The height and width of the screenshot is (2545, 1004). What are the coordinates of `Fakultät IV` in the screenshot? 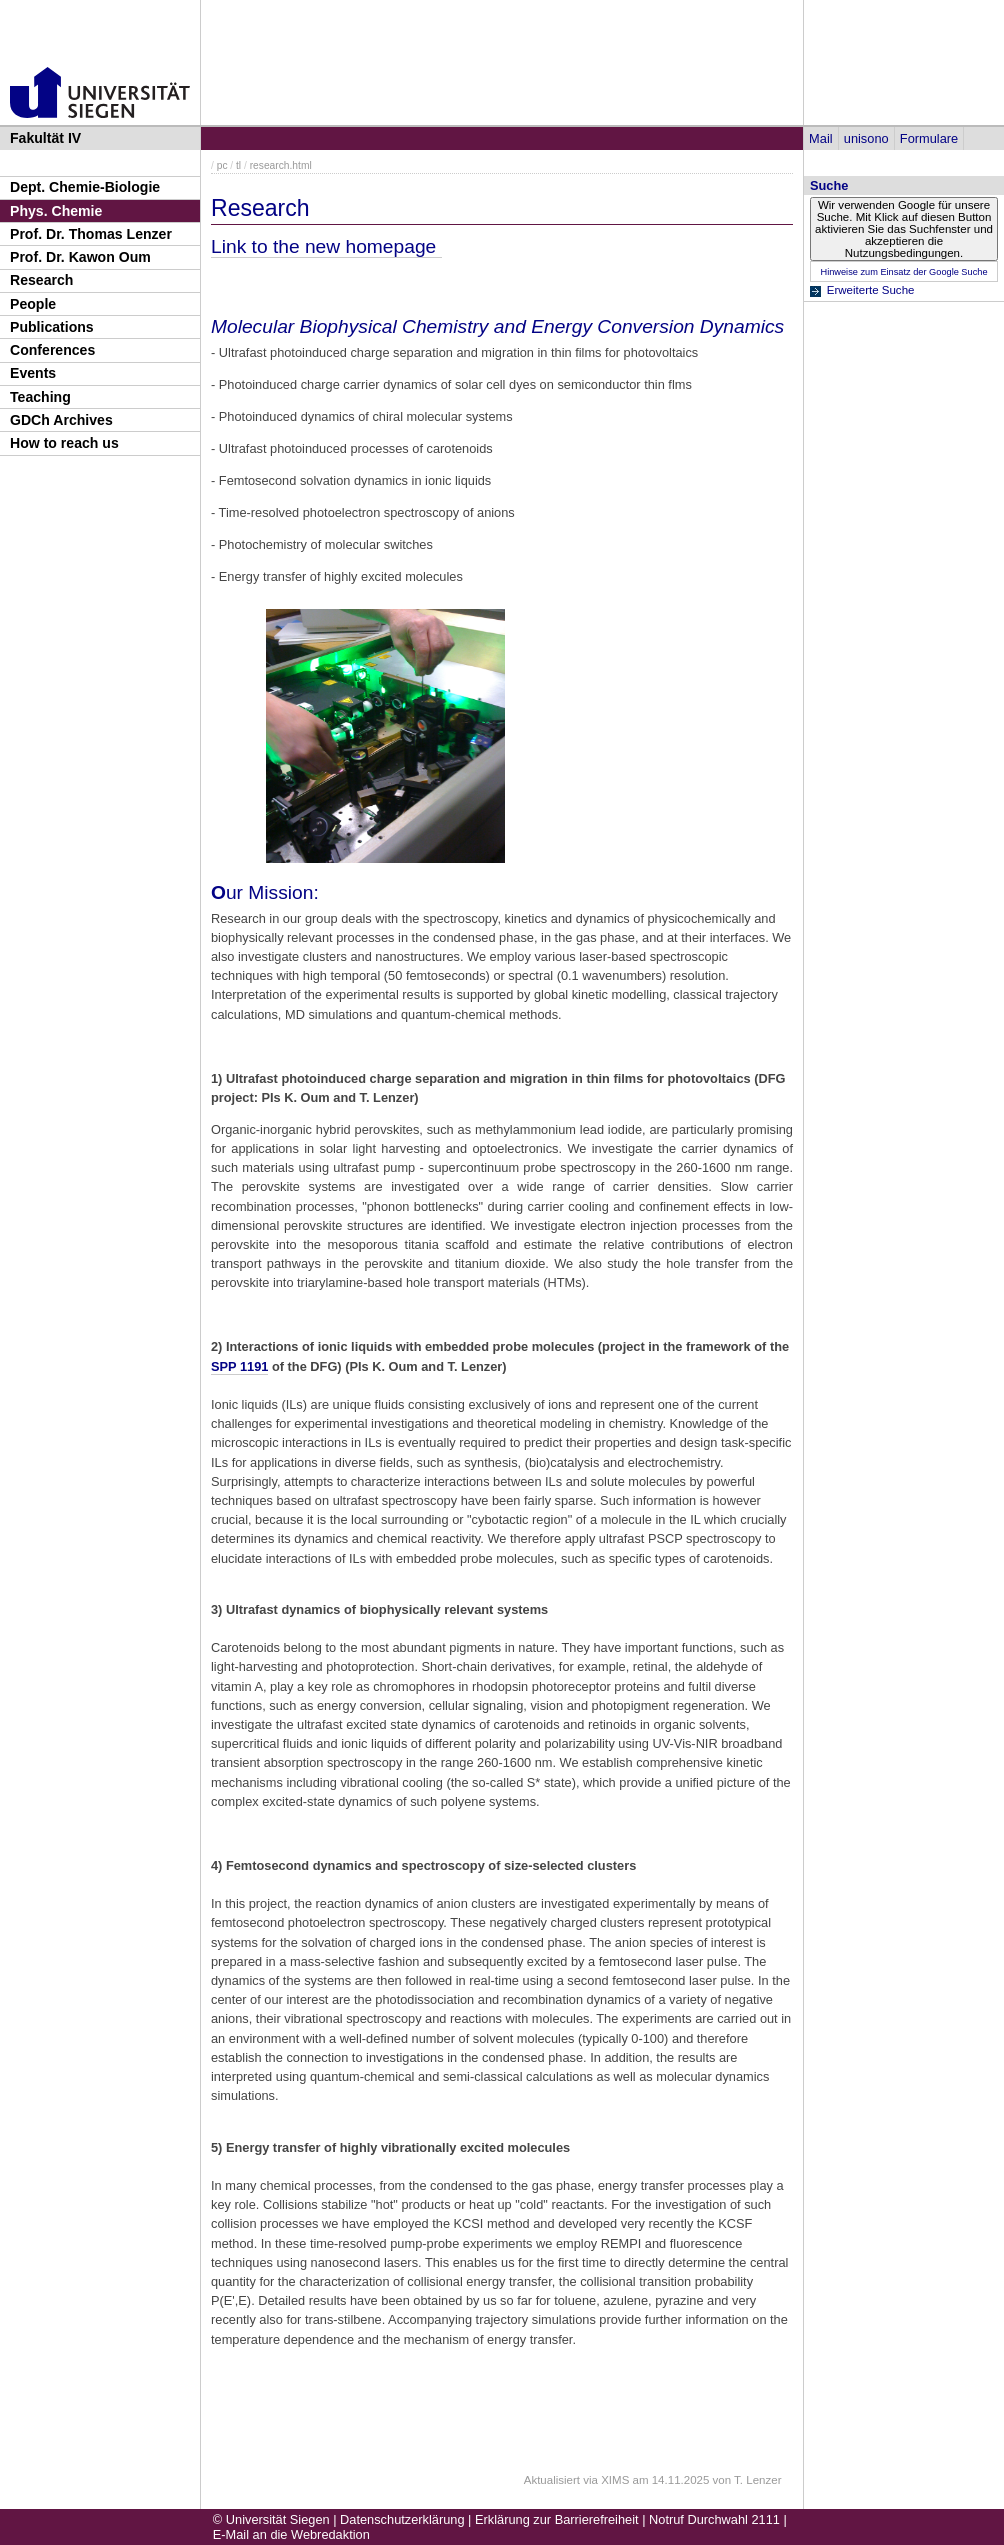 It's located at (45, 138).